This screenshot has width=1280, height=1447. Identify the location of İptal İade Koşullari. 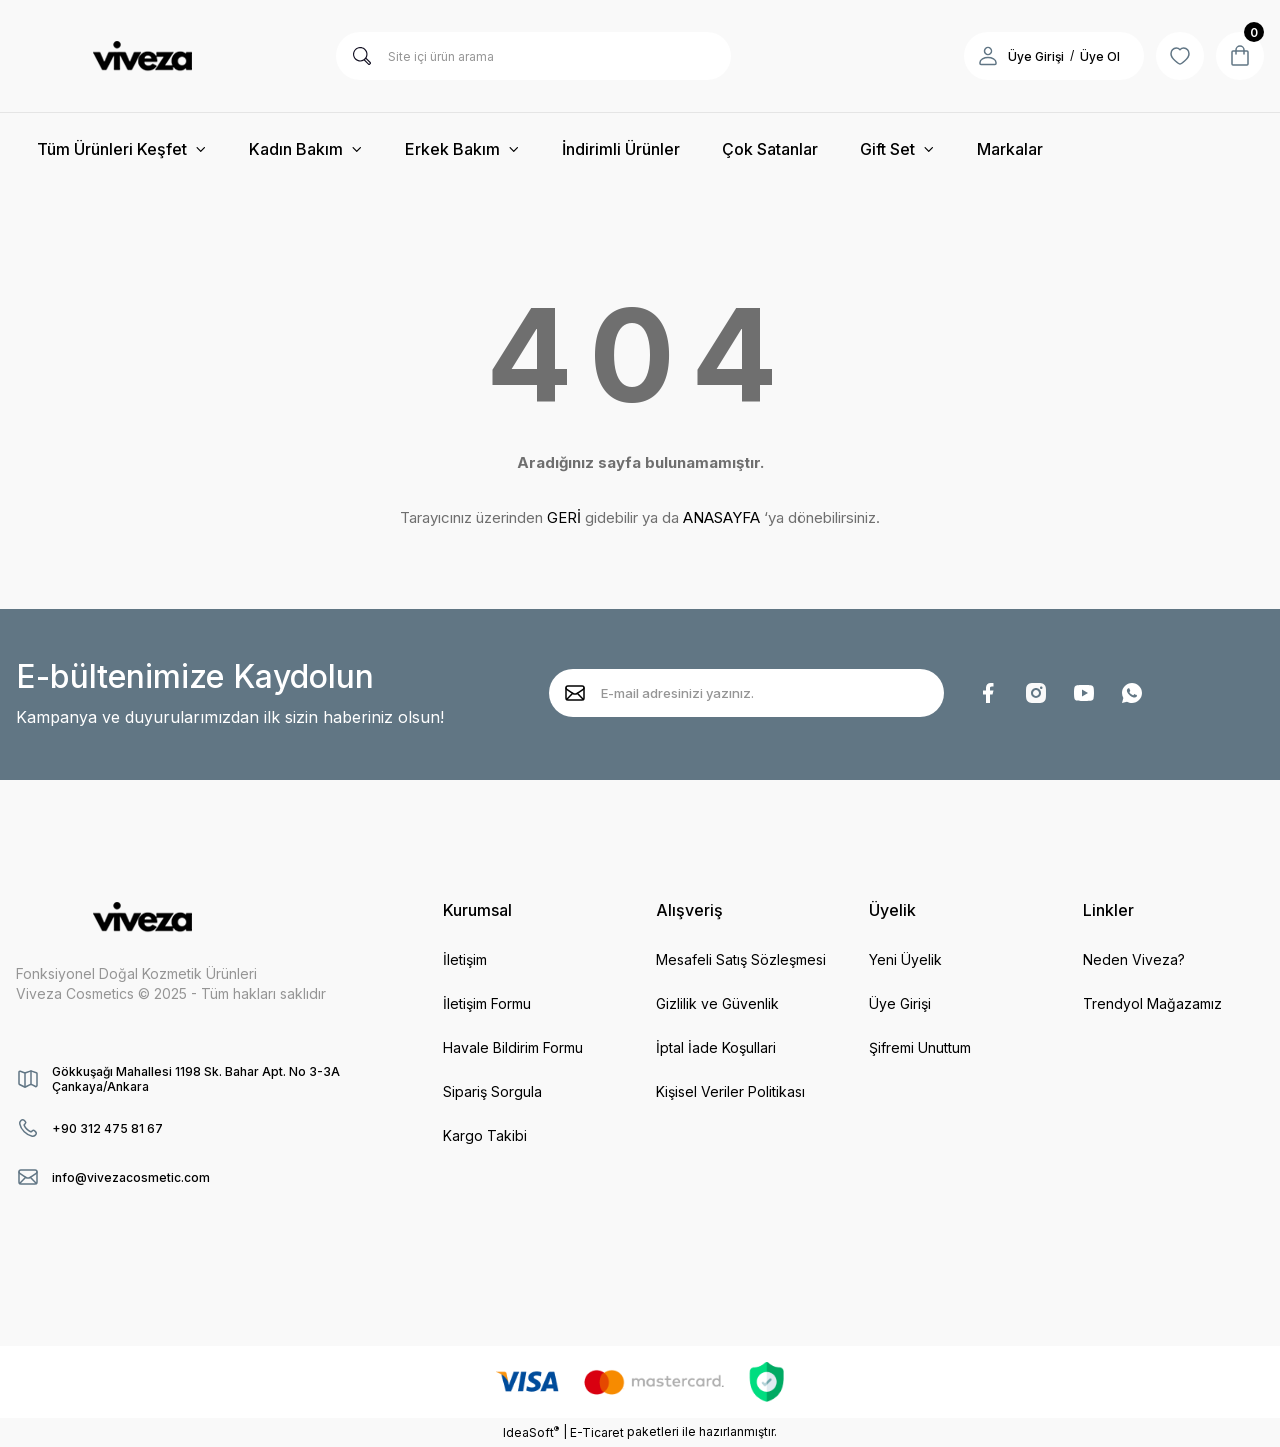
(716, 1047).